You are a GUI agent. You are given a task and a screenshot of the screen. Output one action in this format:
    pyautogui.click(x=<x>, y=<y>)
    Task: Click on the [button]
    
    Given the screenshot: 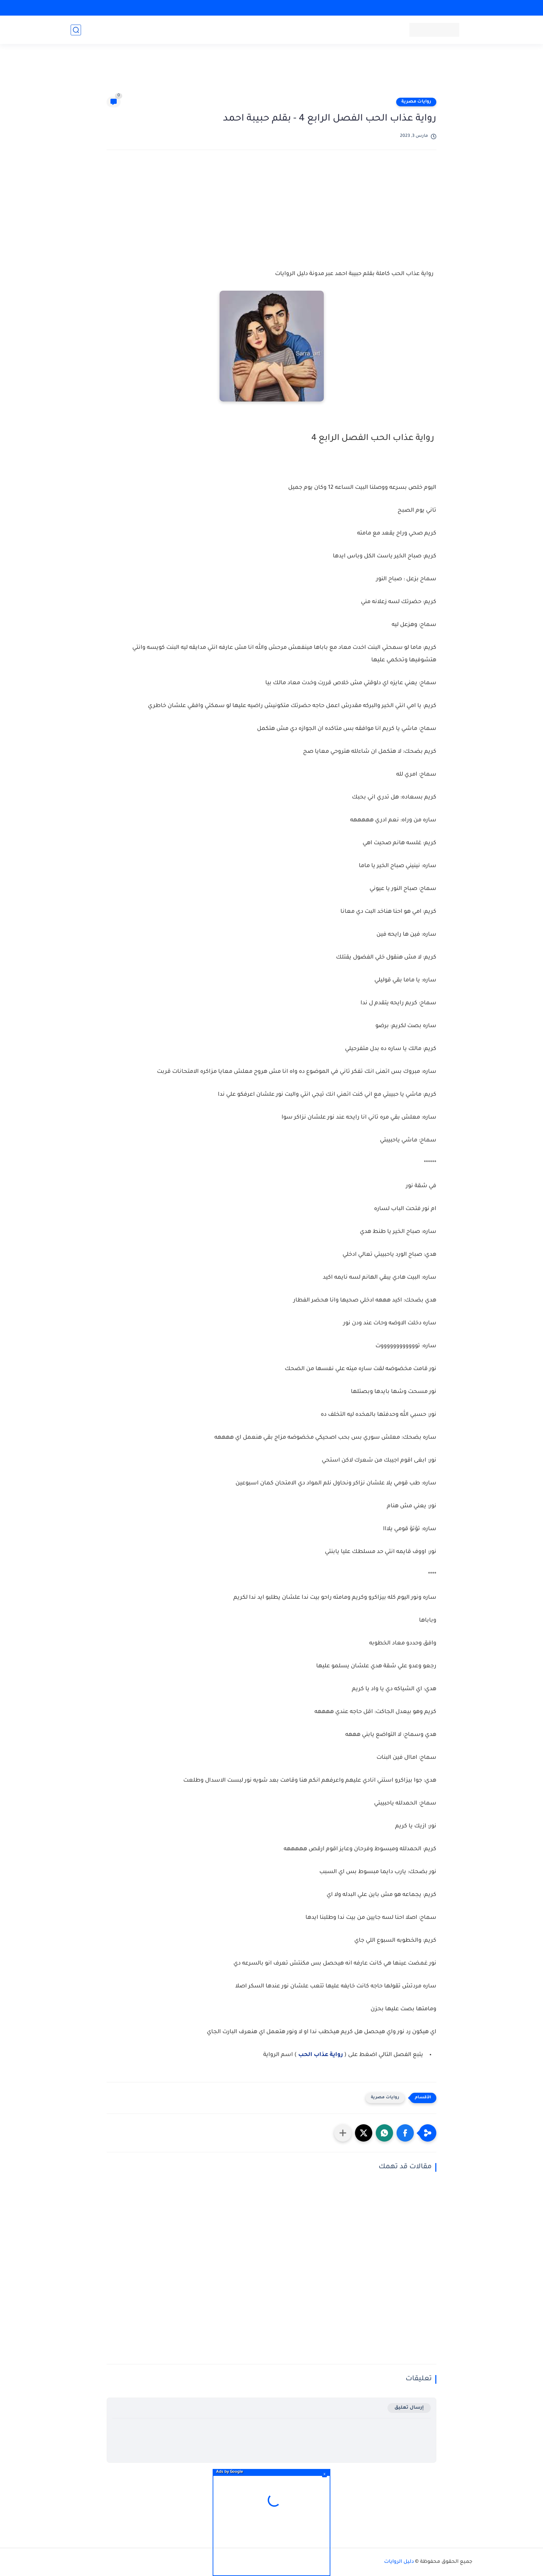 What is the action you would take?
    pyautogui.click(x=405, y=2133)
    